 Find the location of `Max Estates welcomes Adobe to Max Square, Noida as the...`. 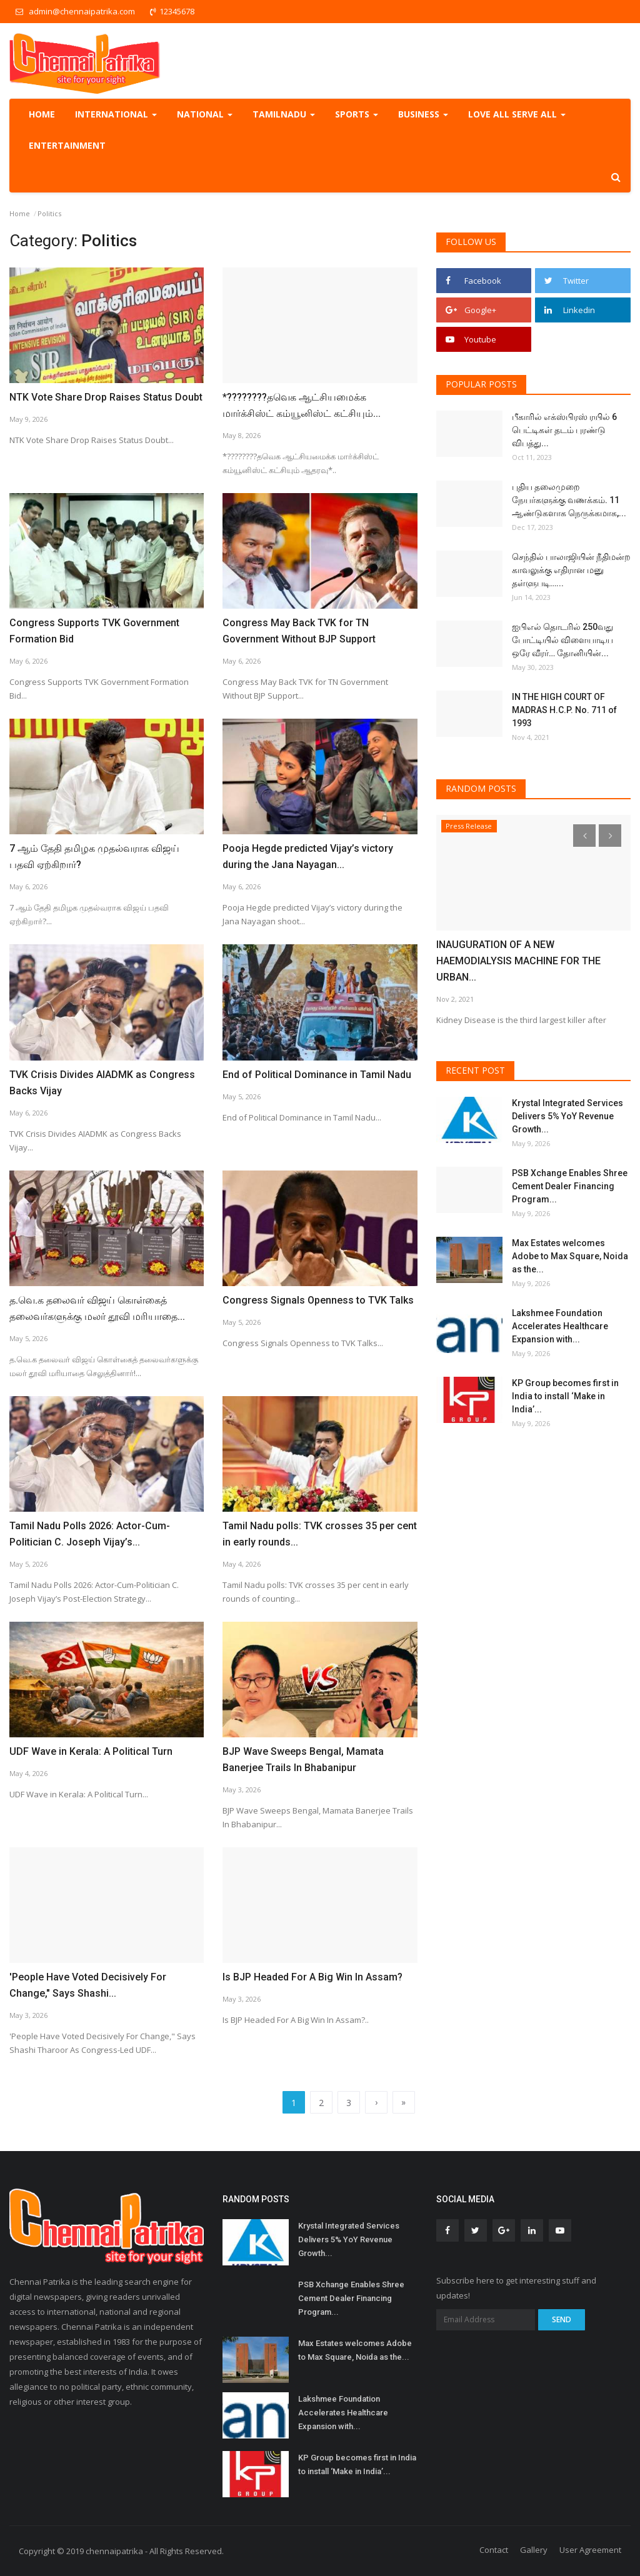

Max Estates welcomes Adobe to Max Square, Noida as the... is located at coordinates (570, 1256).